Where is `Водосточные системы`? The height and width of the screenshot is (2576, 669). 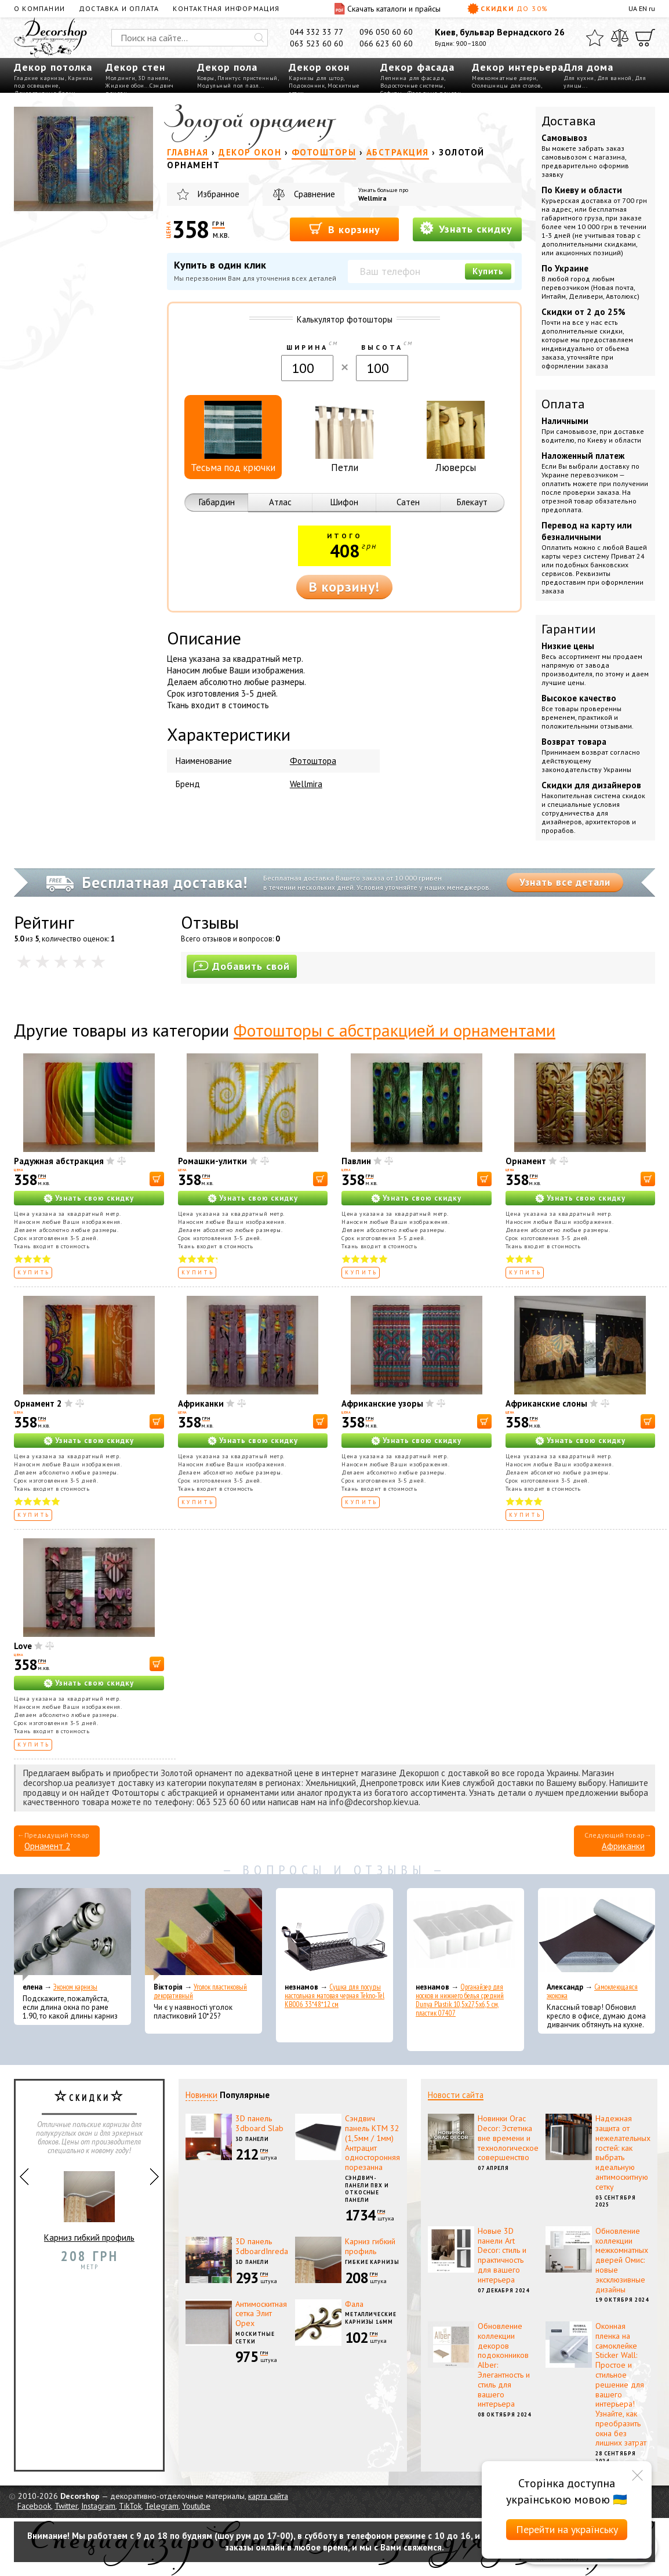 Водосточные системы is located at coordinates (411, 85).